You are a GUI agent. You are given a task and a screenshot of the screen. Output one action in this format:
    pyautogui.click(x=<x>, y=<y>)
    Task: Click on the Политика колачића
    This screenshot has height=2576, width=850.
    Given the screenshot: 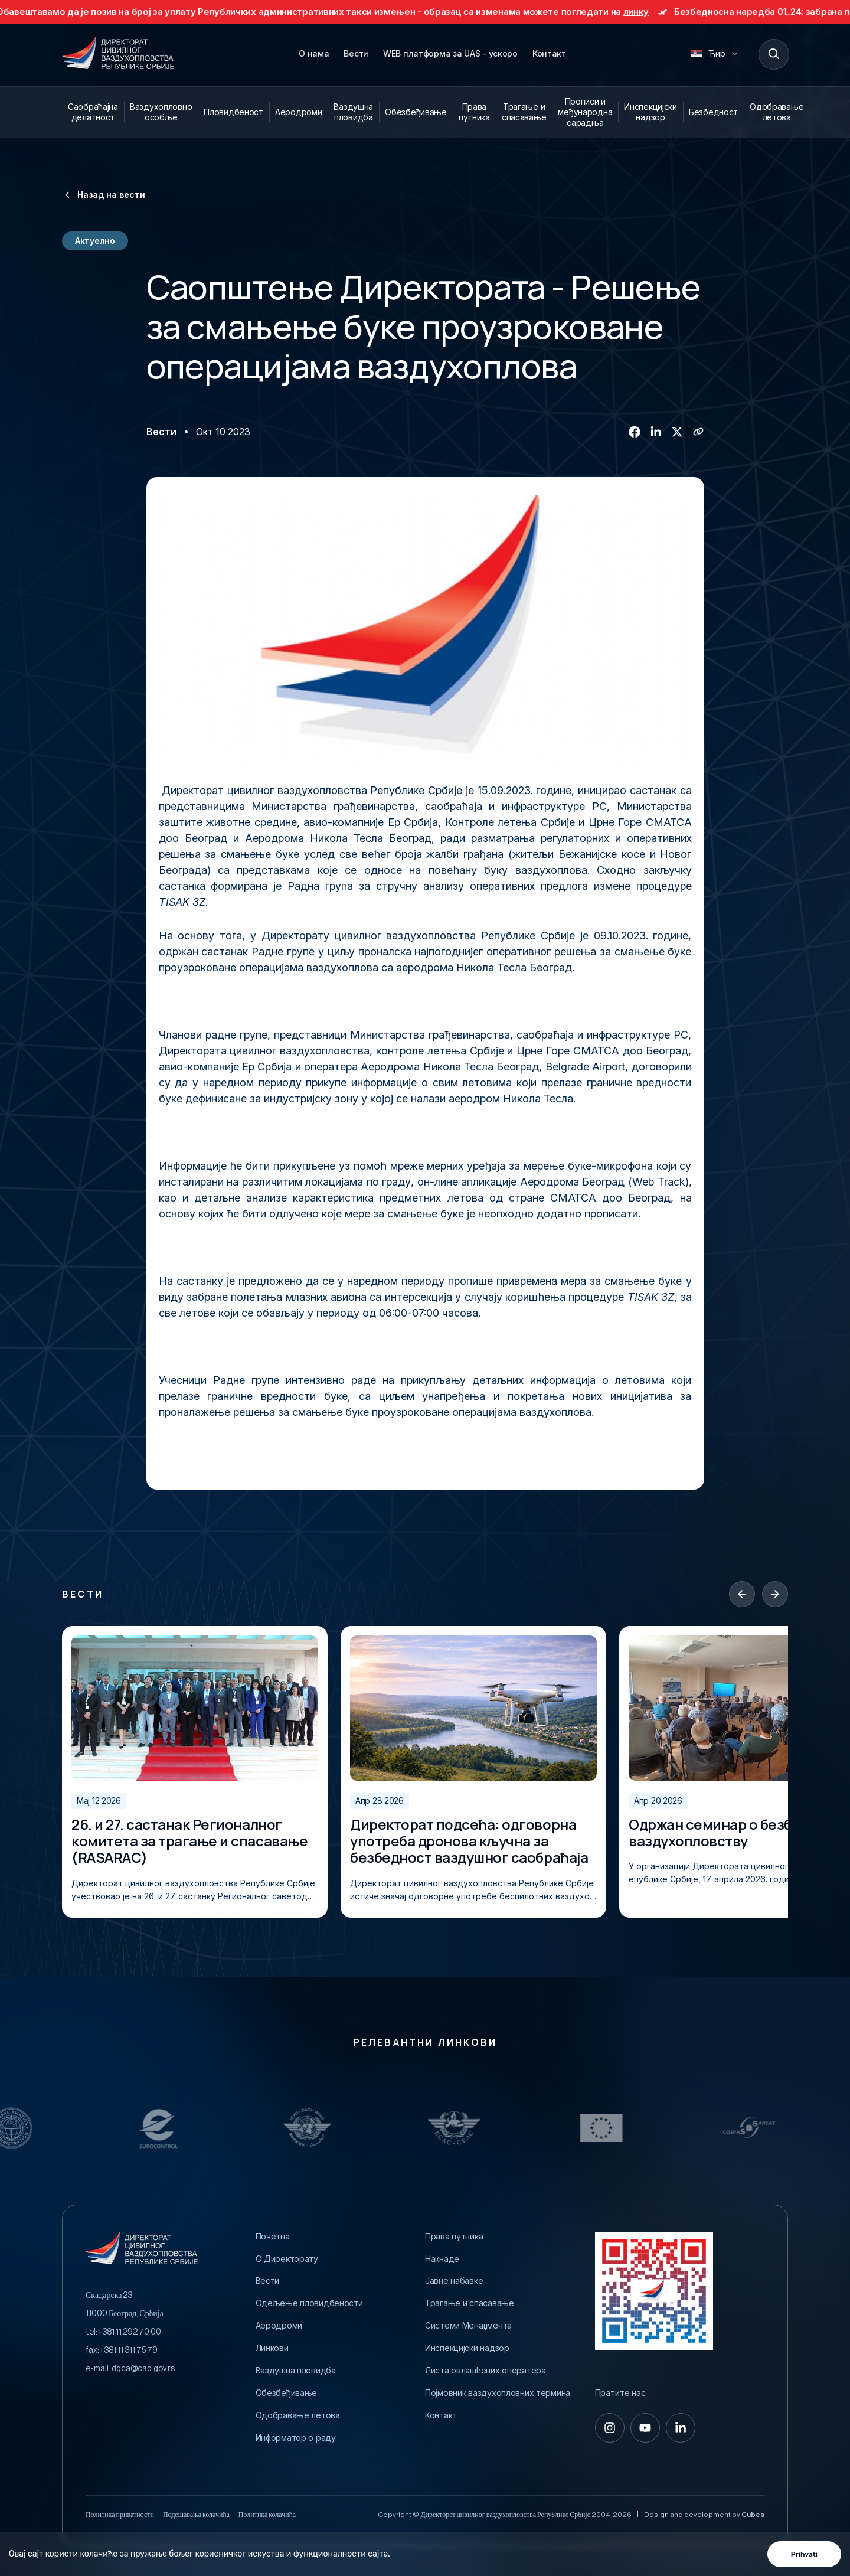 What is the action you would take?
    pyautogui.click(x=267, y=2514)
    